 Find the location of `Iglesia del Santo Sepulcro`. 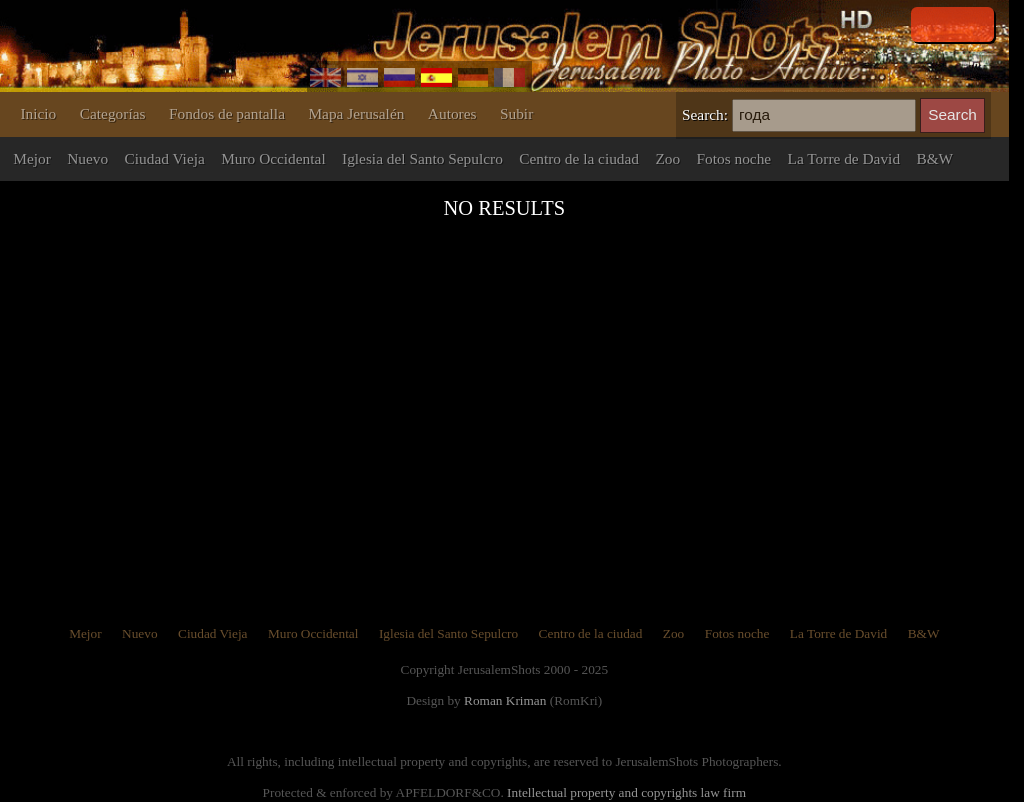

Iglesia del Santo Sepulcro is located at coordinates (422, 158).